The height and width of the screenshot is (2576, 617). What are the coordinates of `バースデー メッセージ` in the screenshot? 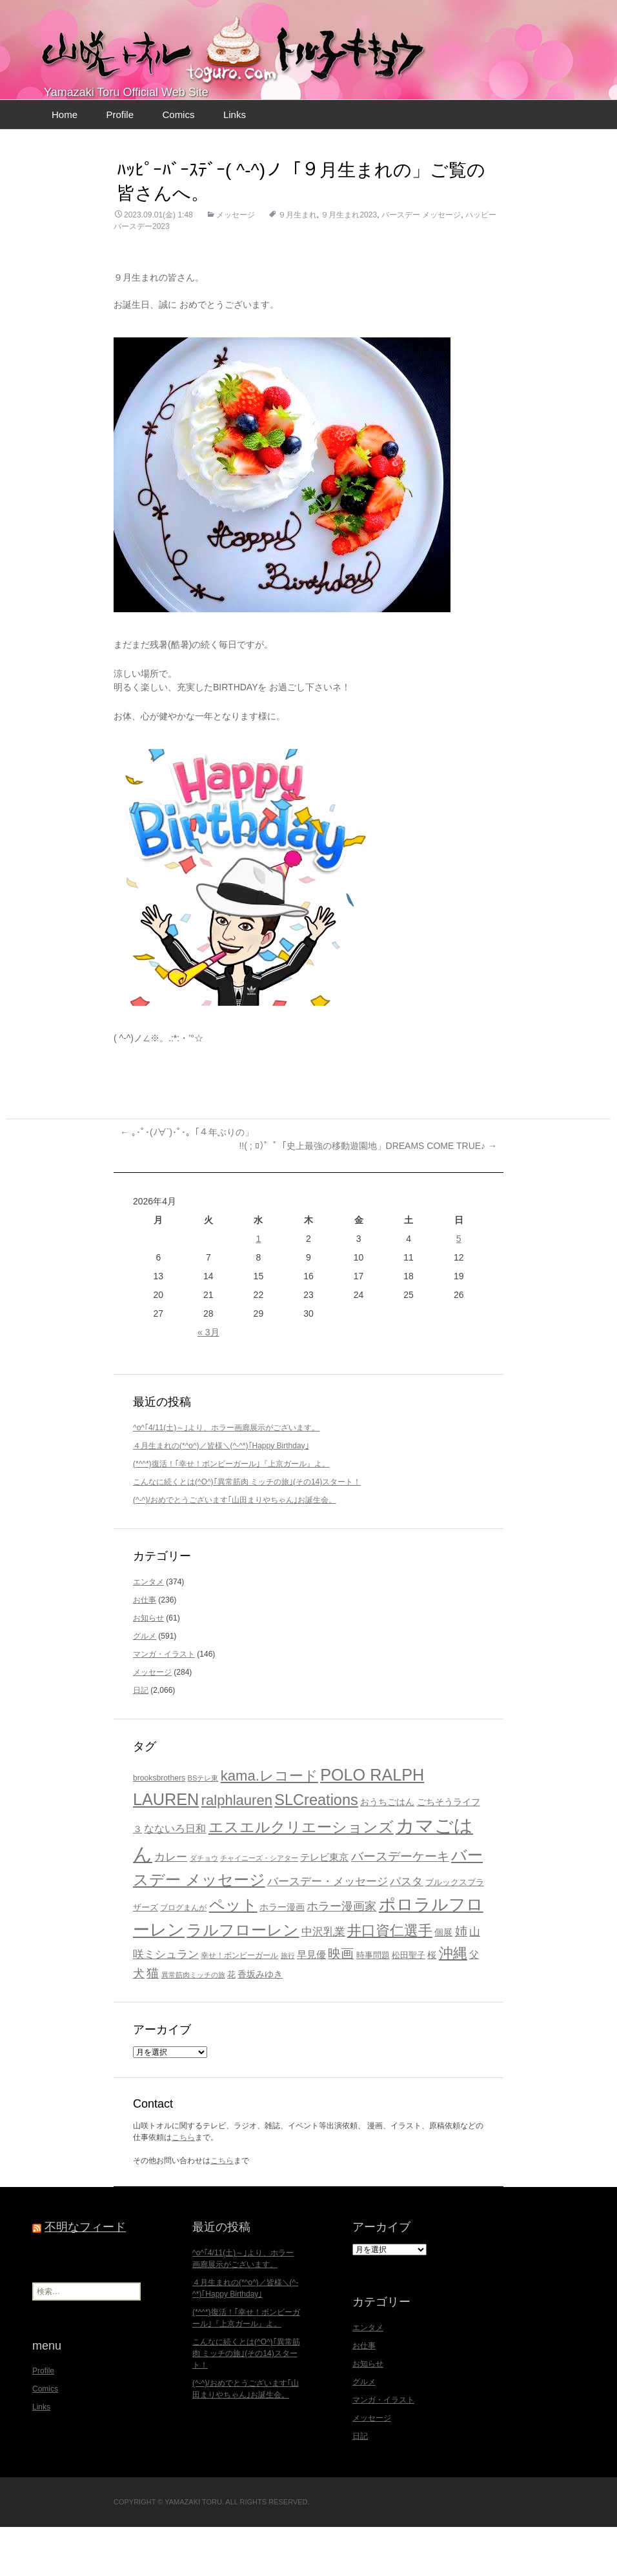 It's located at (421, 263).